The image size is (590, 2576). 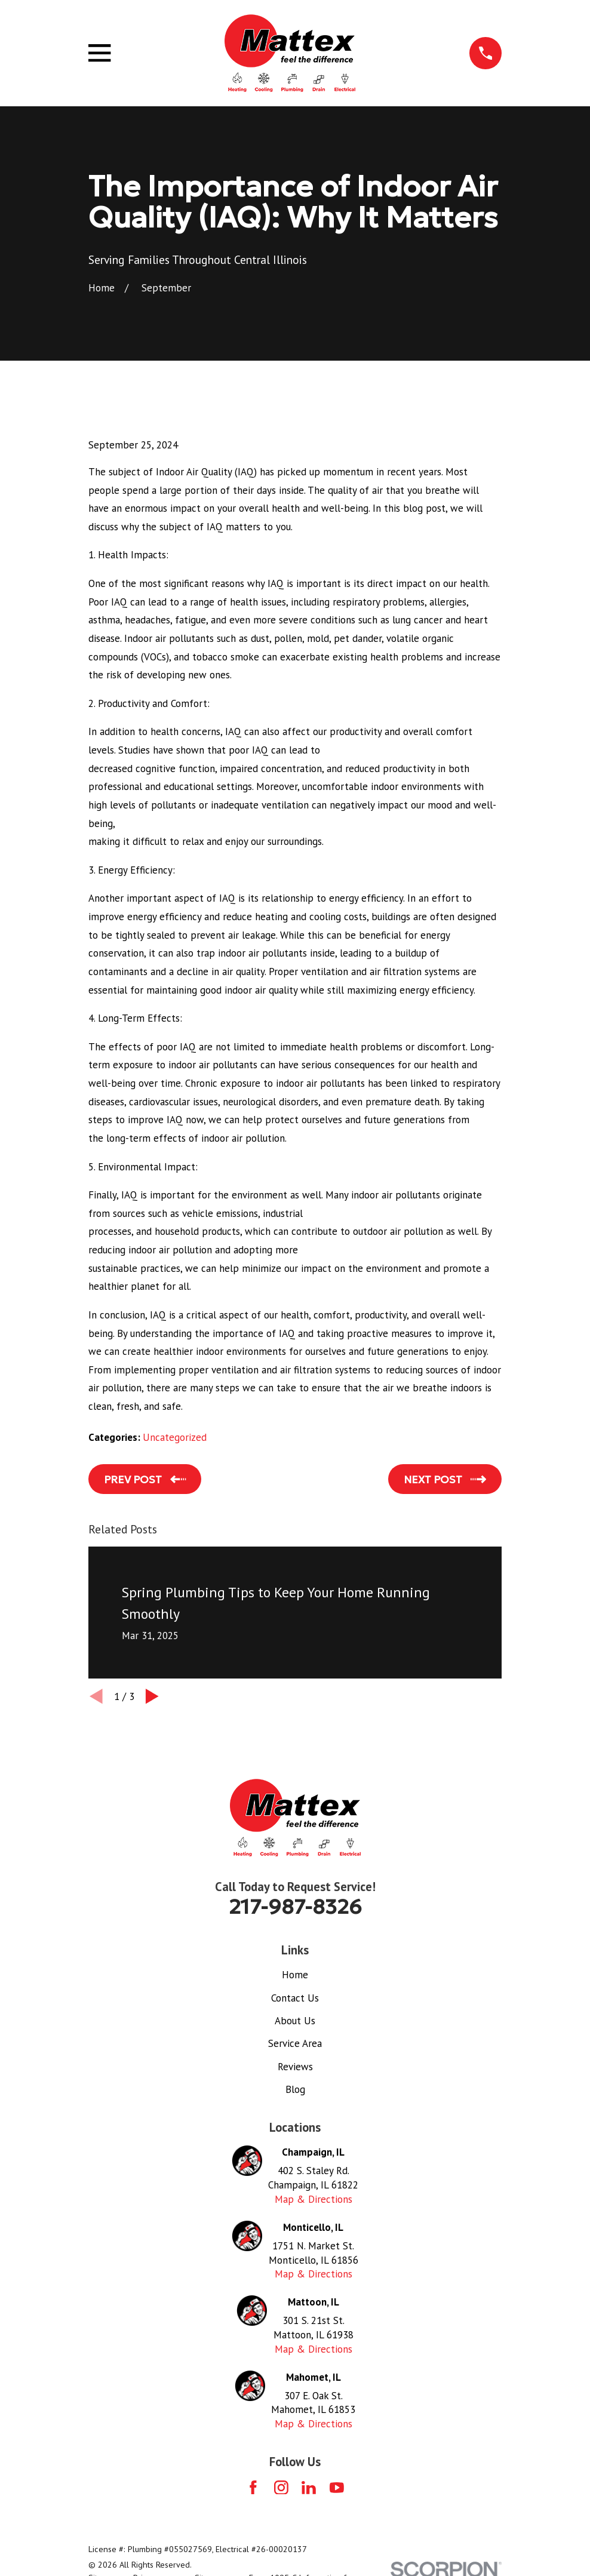 I want to click on [LinkedIn], so click(x=309, y=2487).